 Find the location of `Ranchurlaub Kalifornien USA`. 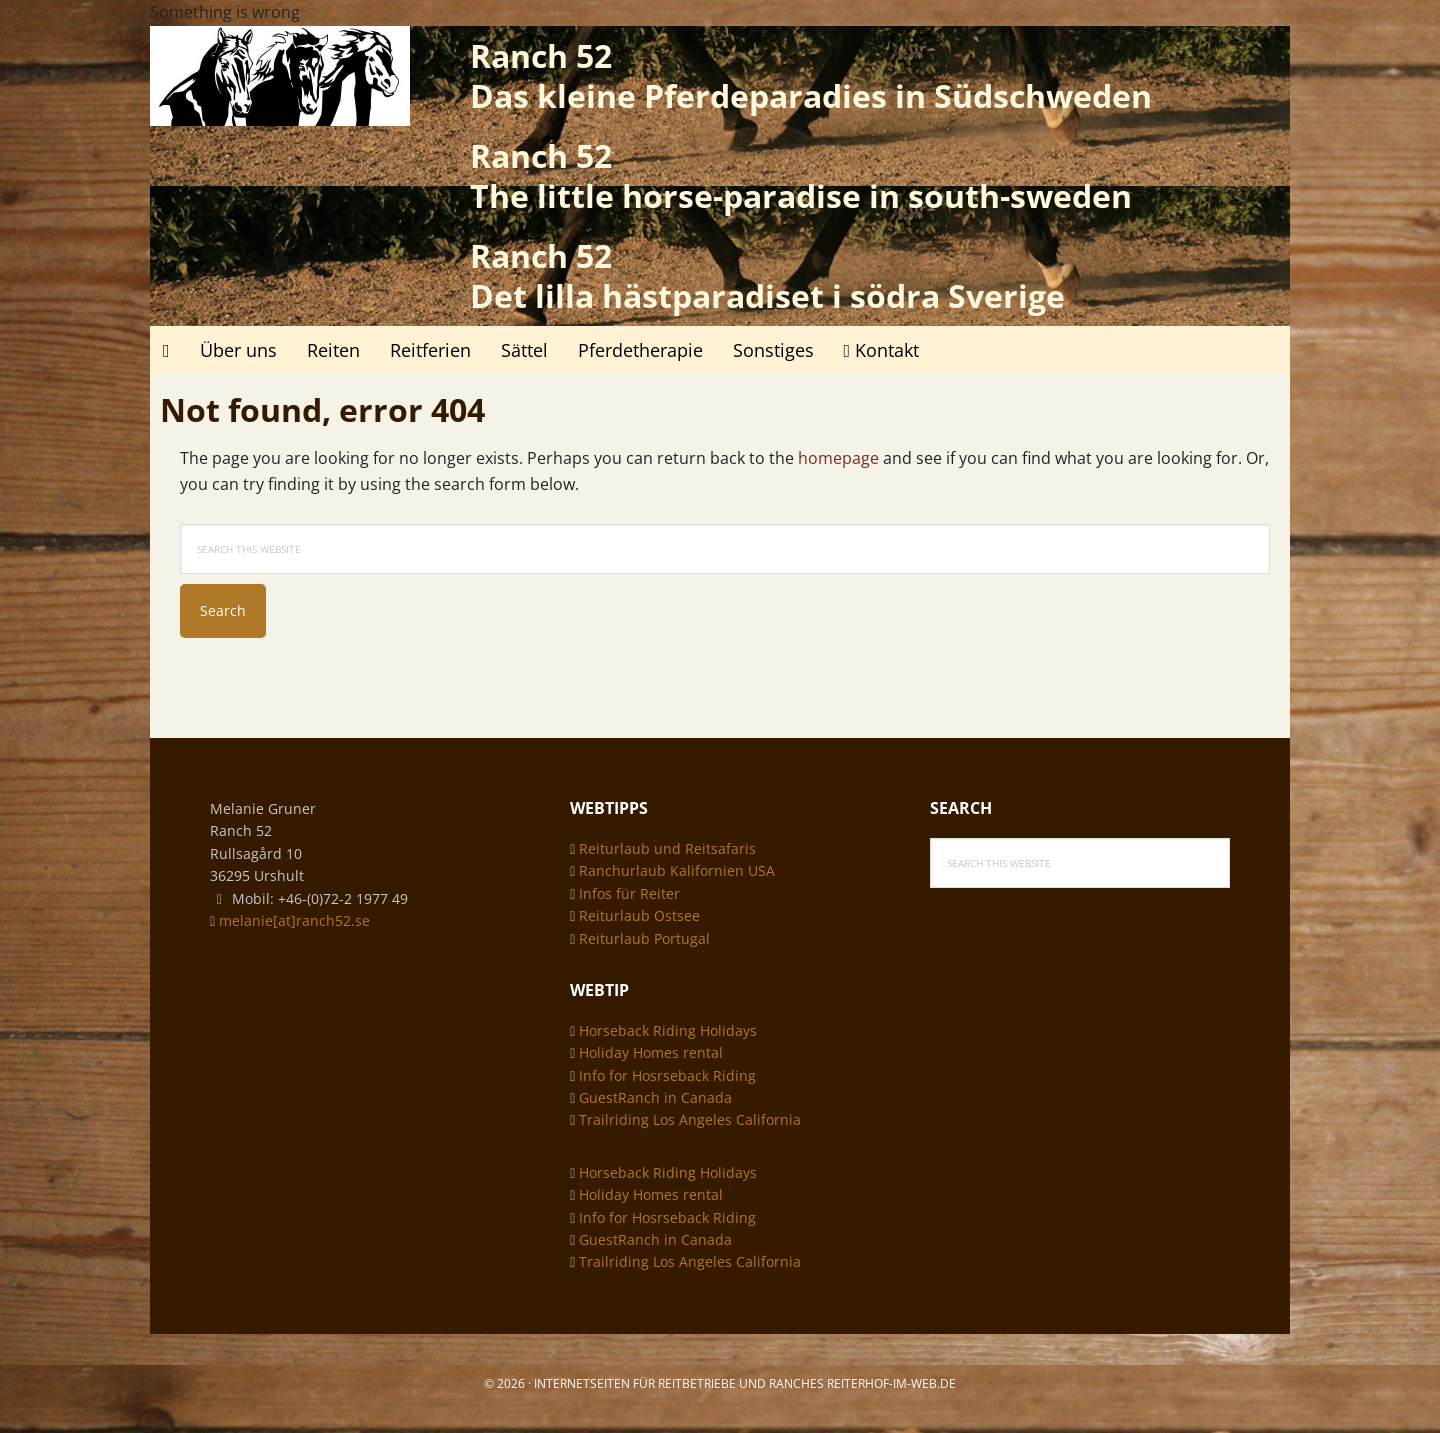

Ranchurlaub Kalifornien USA is located at coordinates (677, 870).